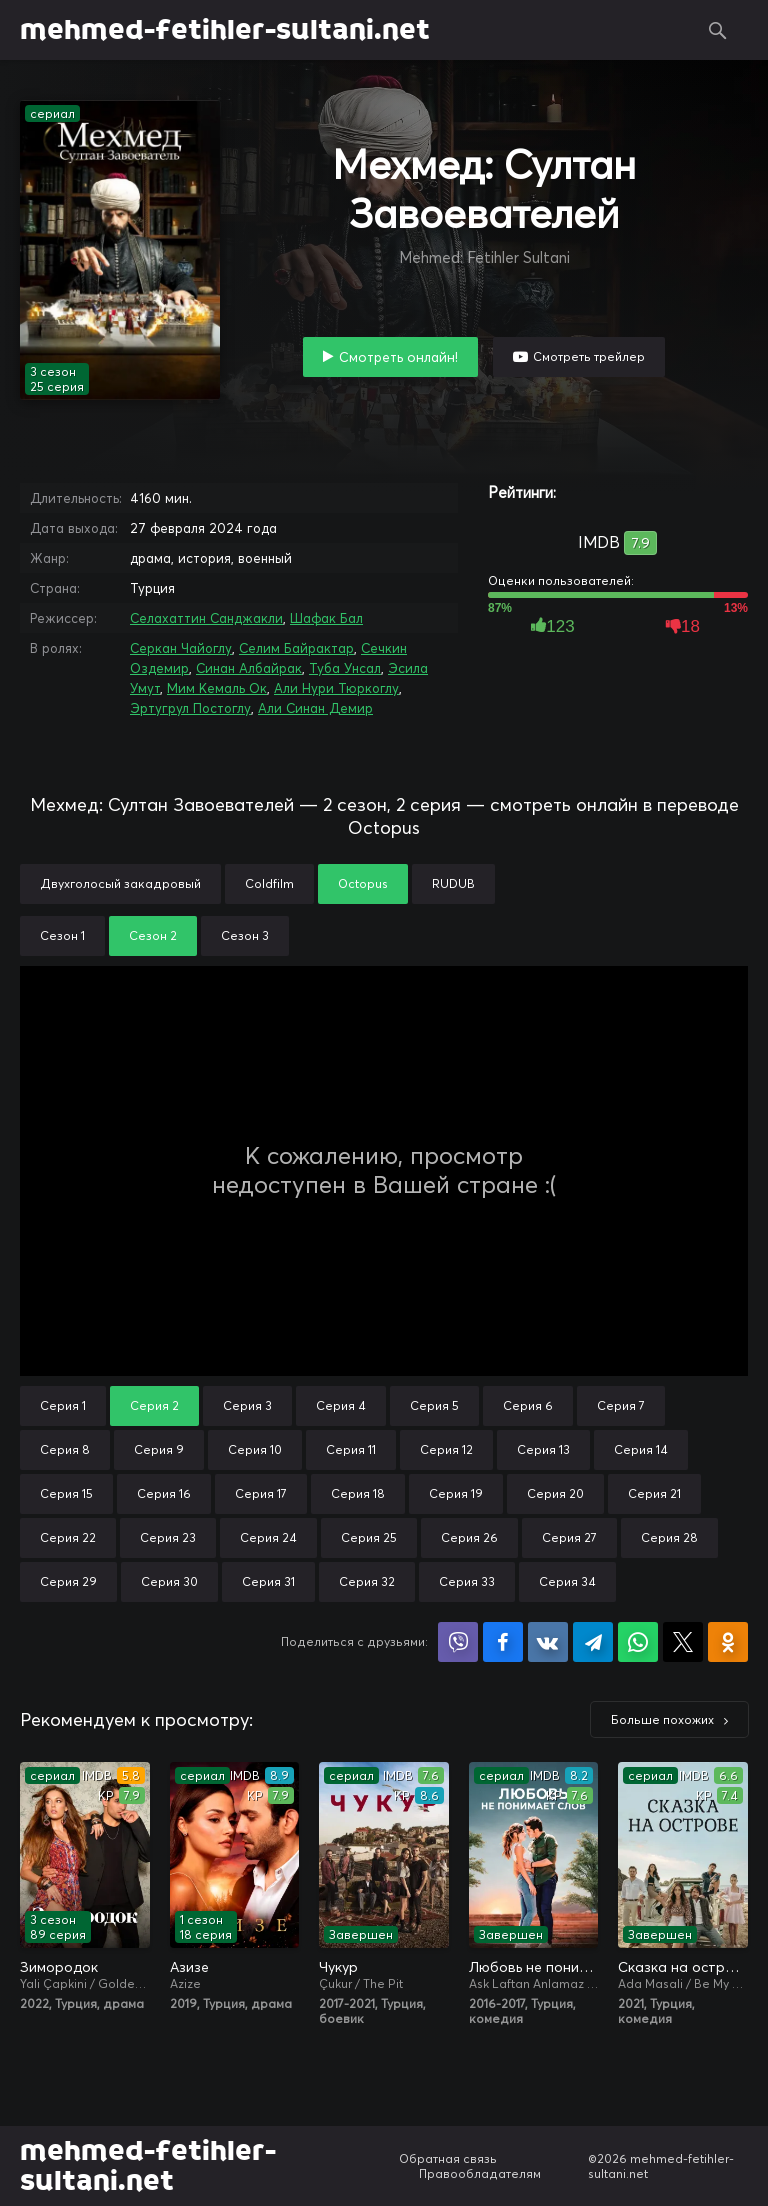 This screenshot has height=2206, width=768. I want to click on Селим Байрактар, so click(296, 648).